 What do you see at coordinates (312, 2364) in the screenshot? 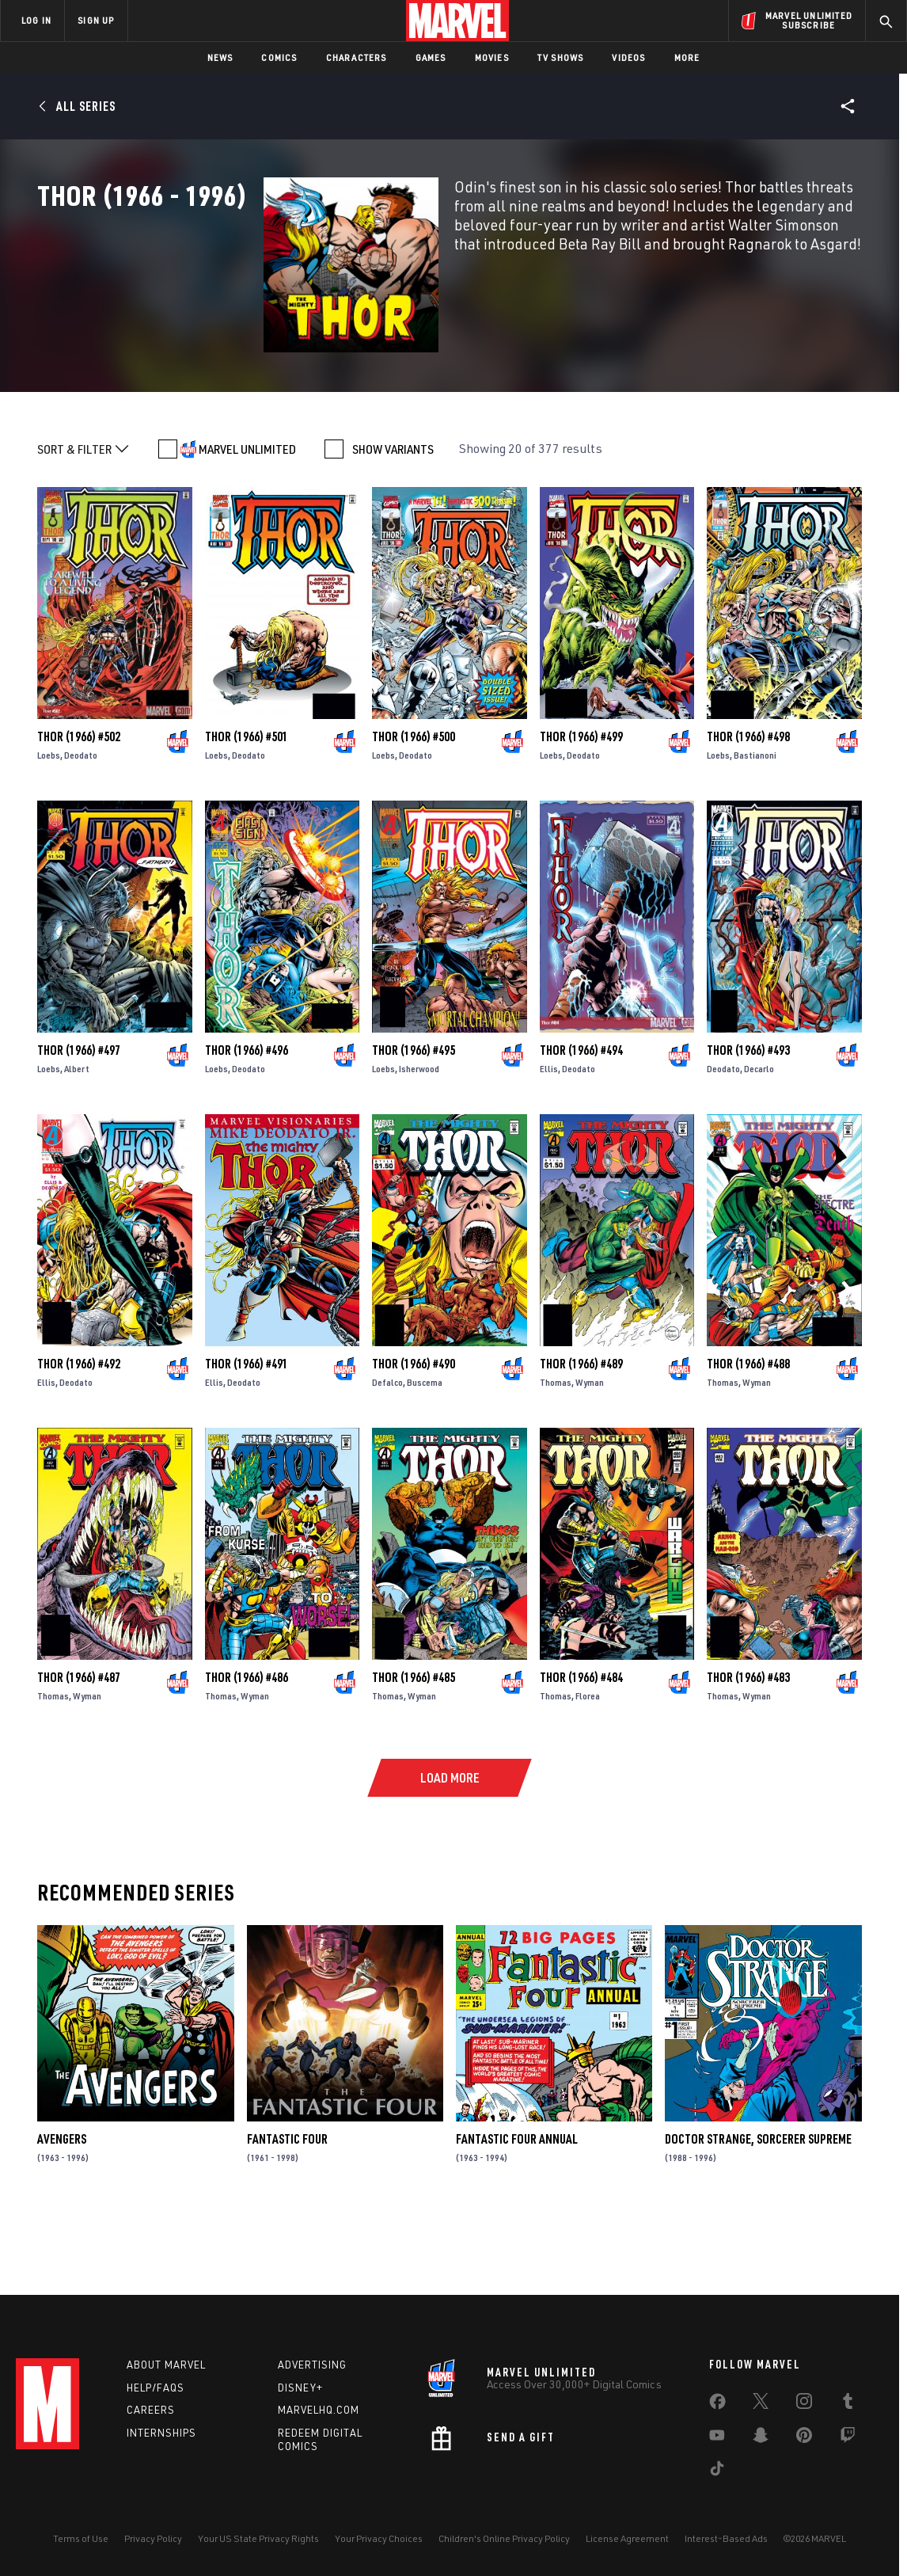
I see `Advertising` at bounding box center [312, 2364].